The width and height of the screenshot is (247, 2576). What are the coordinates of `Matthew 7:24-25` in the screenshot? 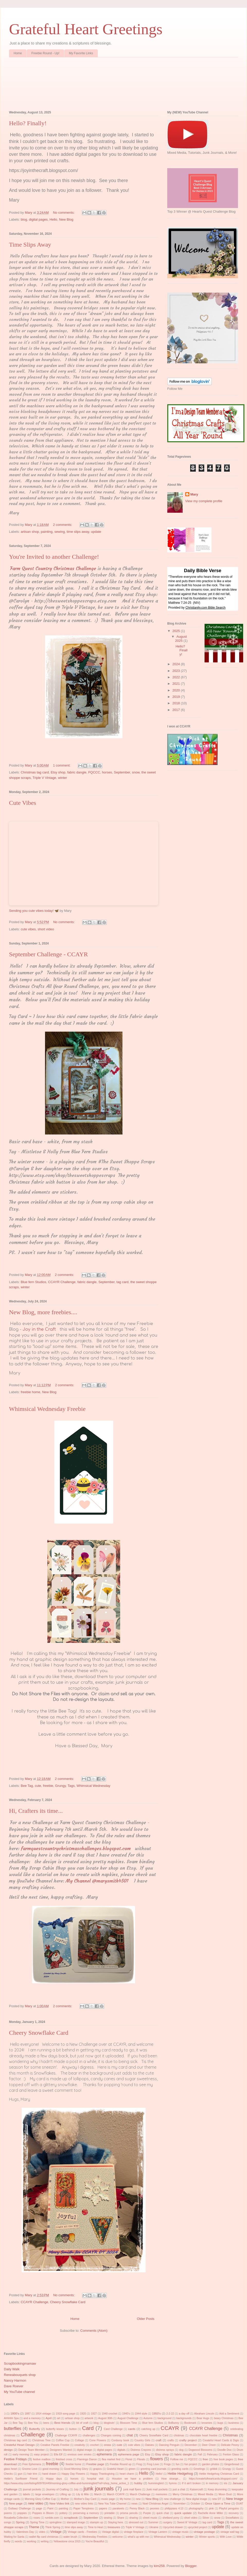 It's located at (179, 603).